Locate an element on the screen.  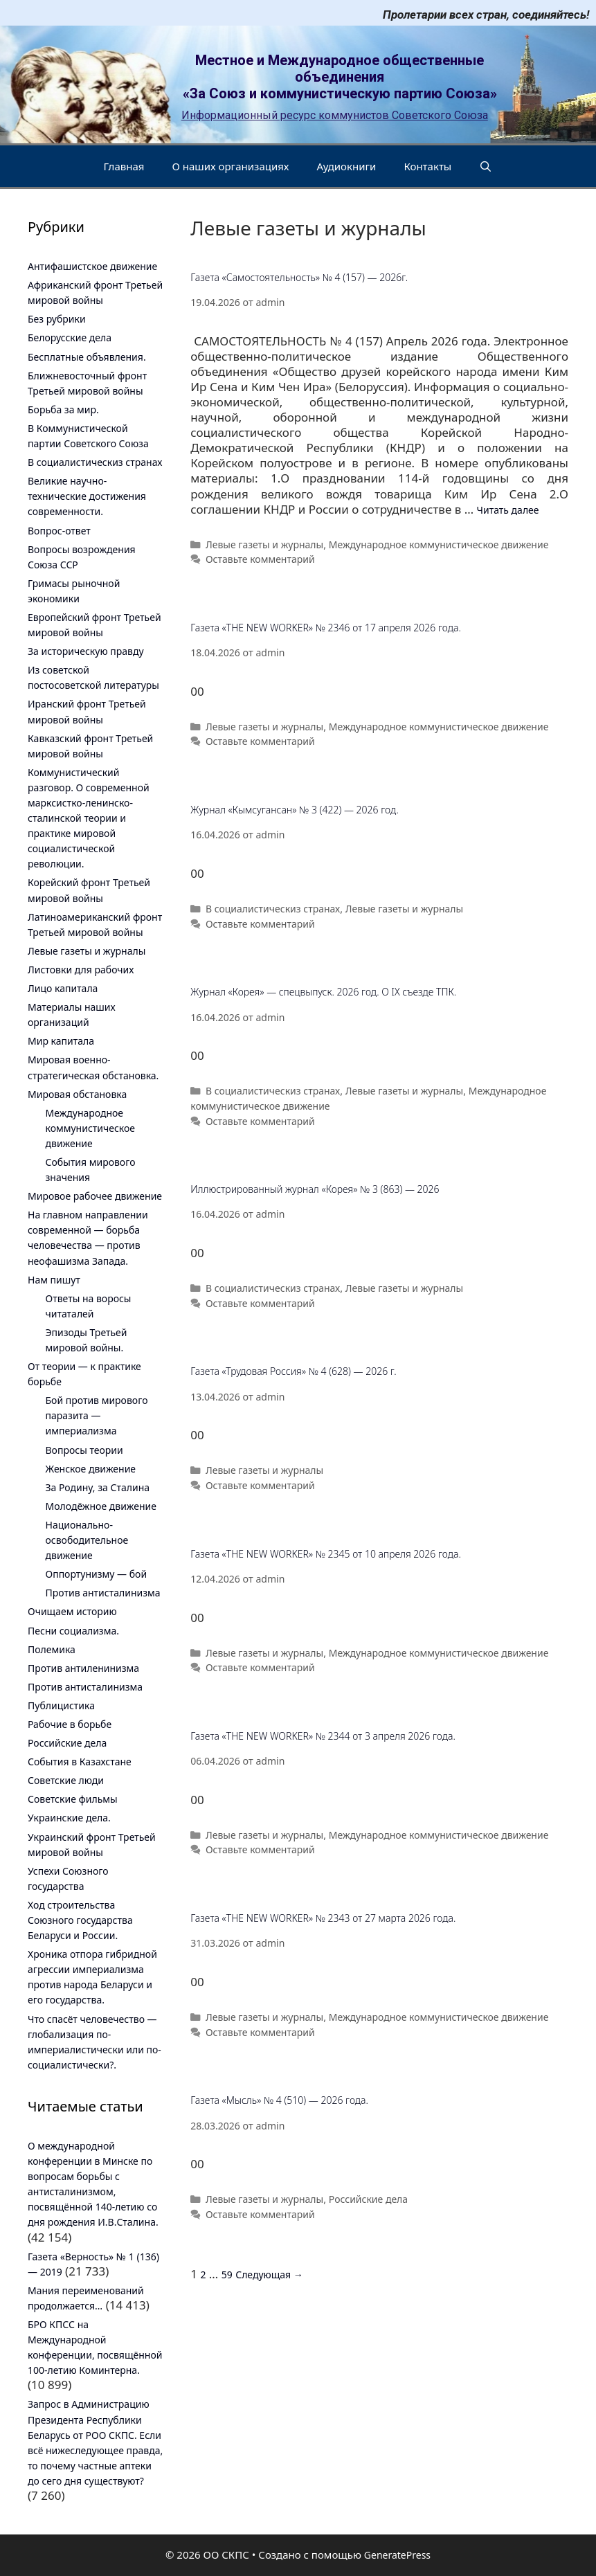
Мировое рабочее движение is located at coordinates (95, 1196).